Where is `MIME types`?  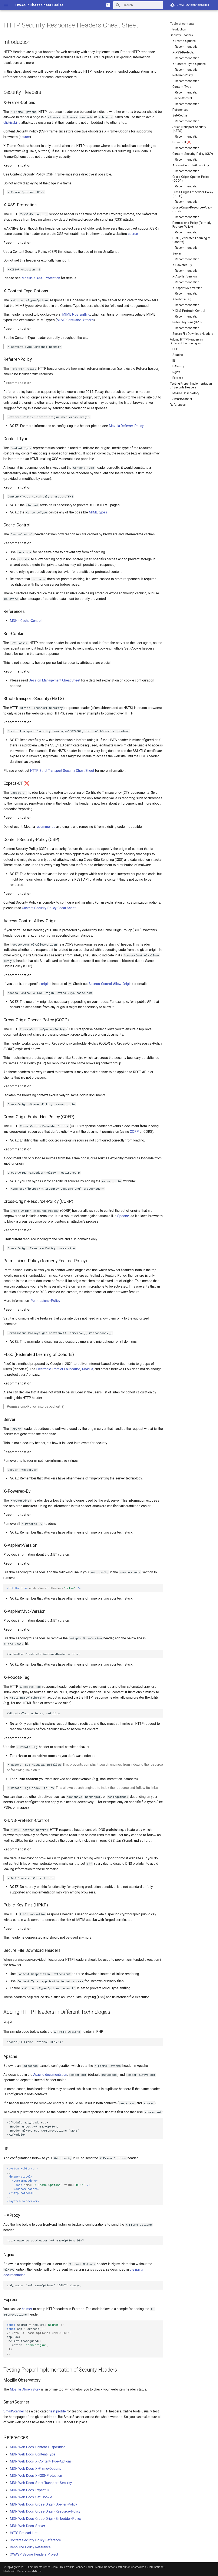 MIME types is located at coordinates (98, 512).